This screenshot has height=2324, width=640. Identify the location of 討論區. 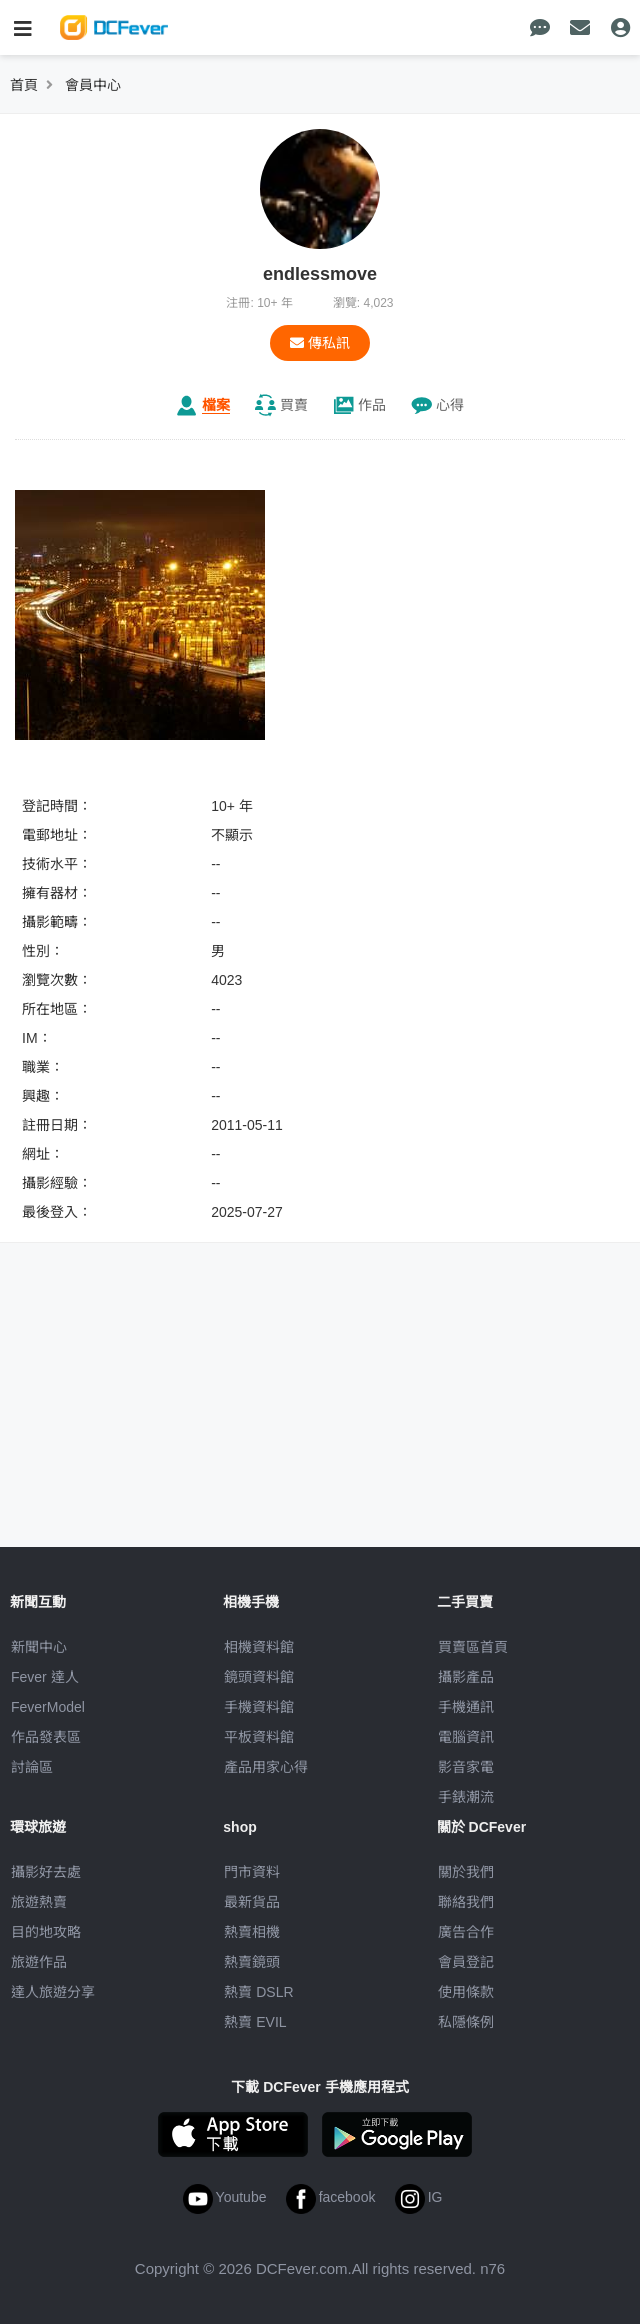
(32, 1767).